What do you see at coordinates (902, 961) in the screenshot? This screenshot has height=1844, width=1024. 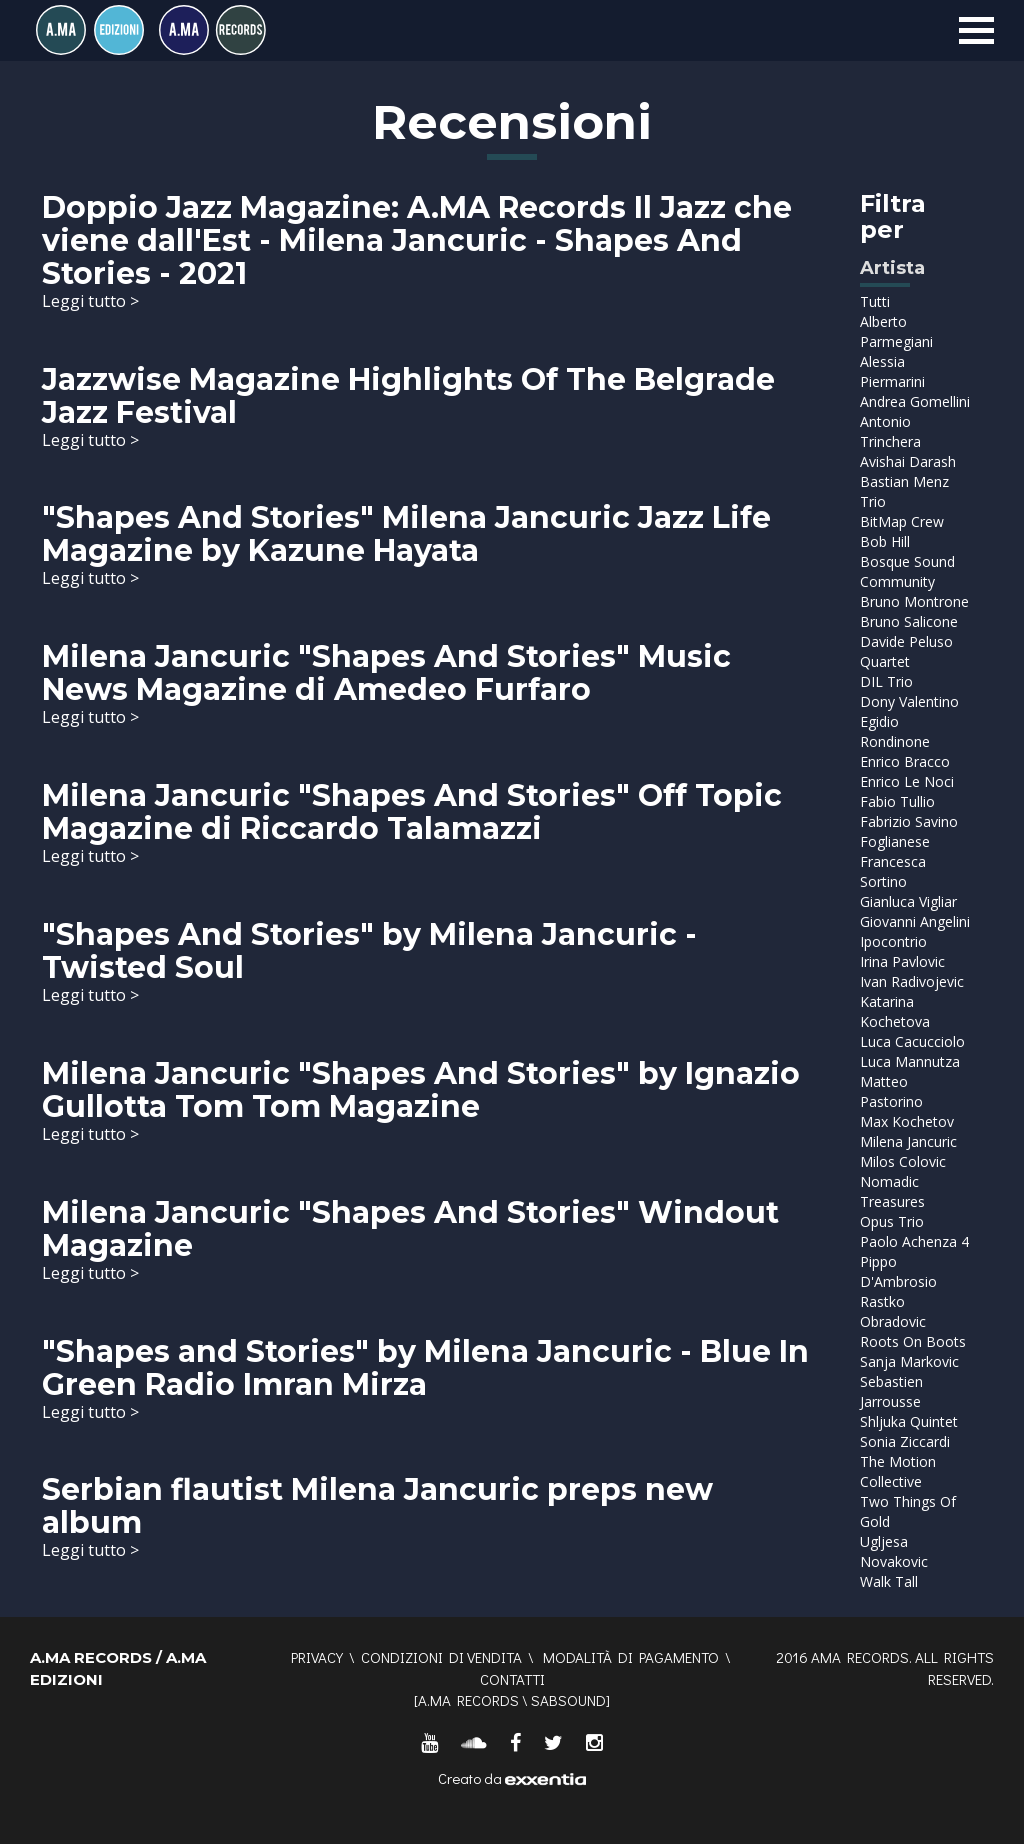 I see `Irina Pavlovic` at bounding box center [902, 961].